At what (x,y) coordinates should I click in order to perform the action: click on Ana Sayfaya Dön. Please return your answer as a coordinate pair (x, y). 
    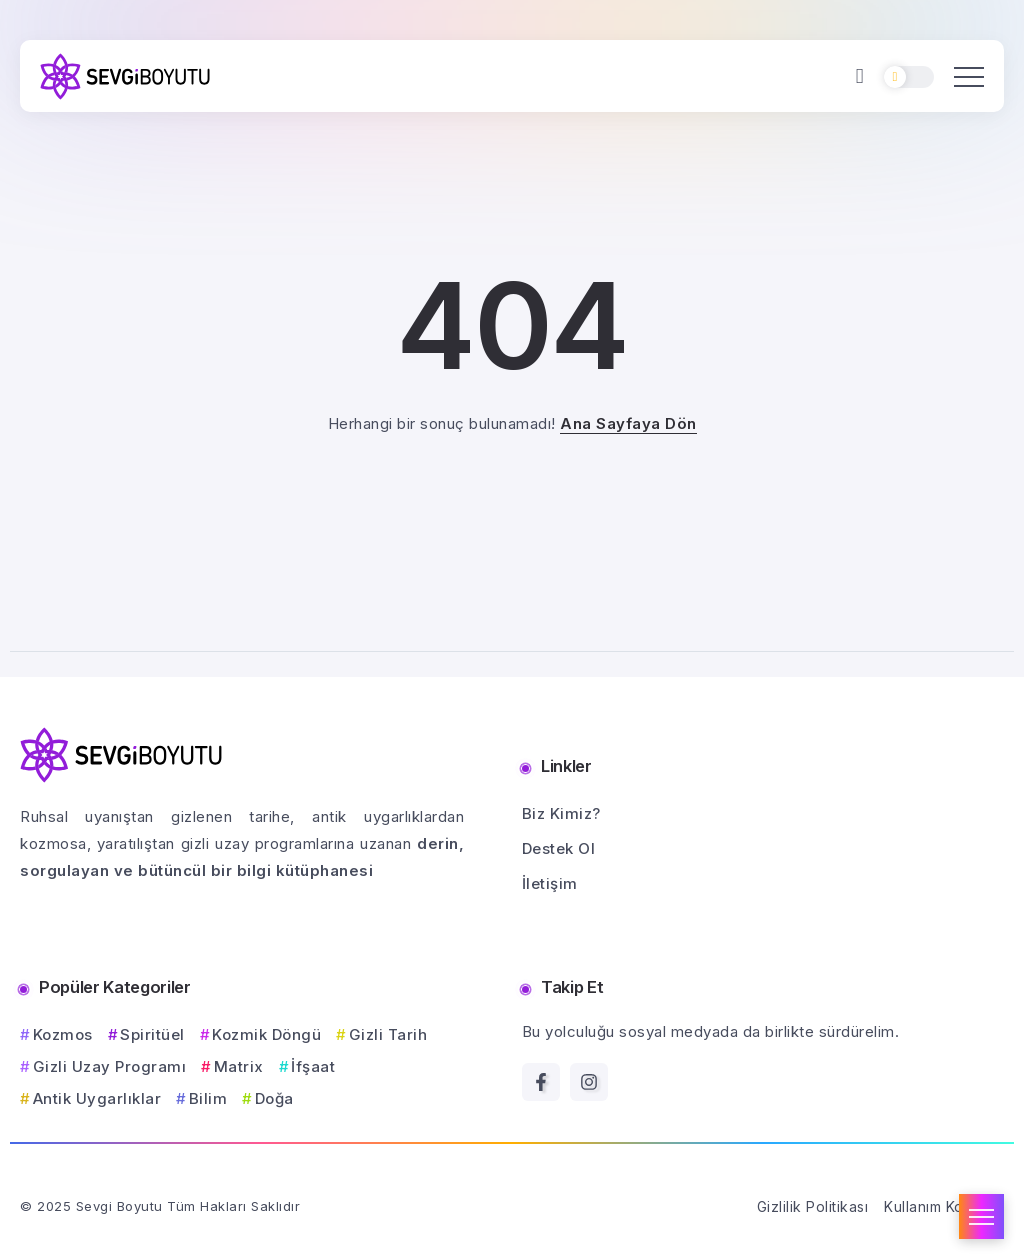
    Looking at the image, I should click on (628, 423).